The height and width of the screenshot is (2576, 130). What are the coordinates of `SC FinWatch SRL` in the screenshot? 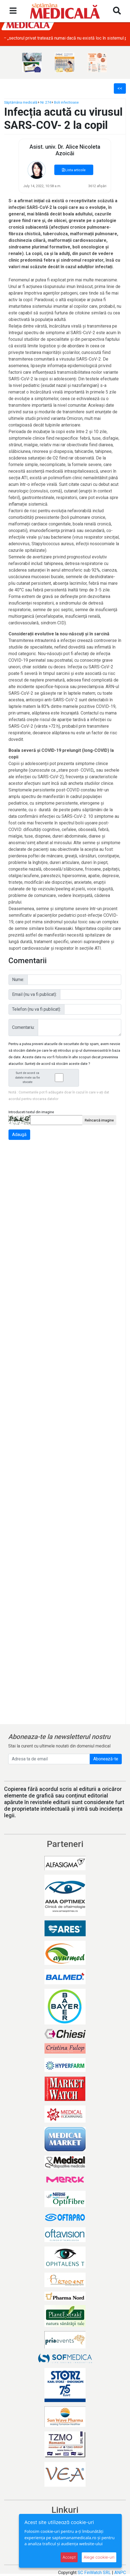 It's located at (94, 2572).